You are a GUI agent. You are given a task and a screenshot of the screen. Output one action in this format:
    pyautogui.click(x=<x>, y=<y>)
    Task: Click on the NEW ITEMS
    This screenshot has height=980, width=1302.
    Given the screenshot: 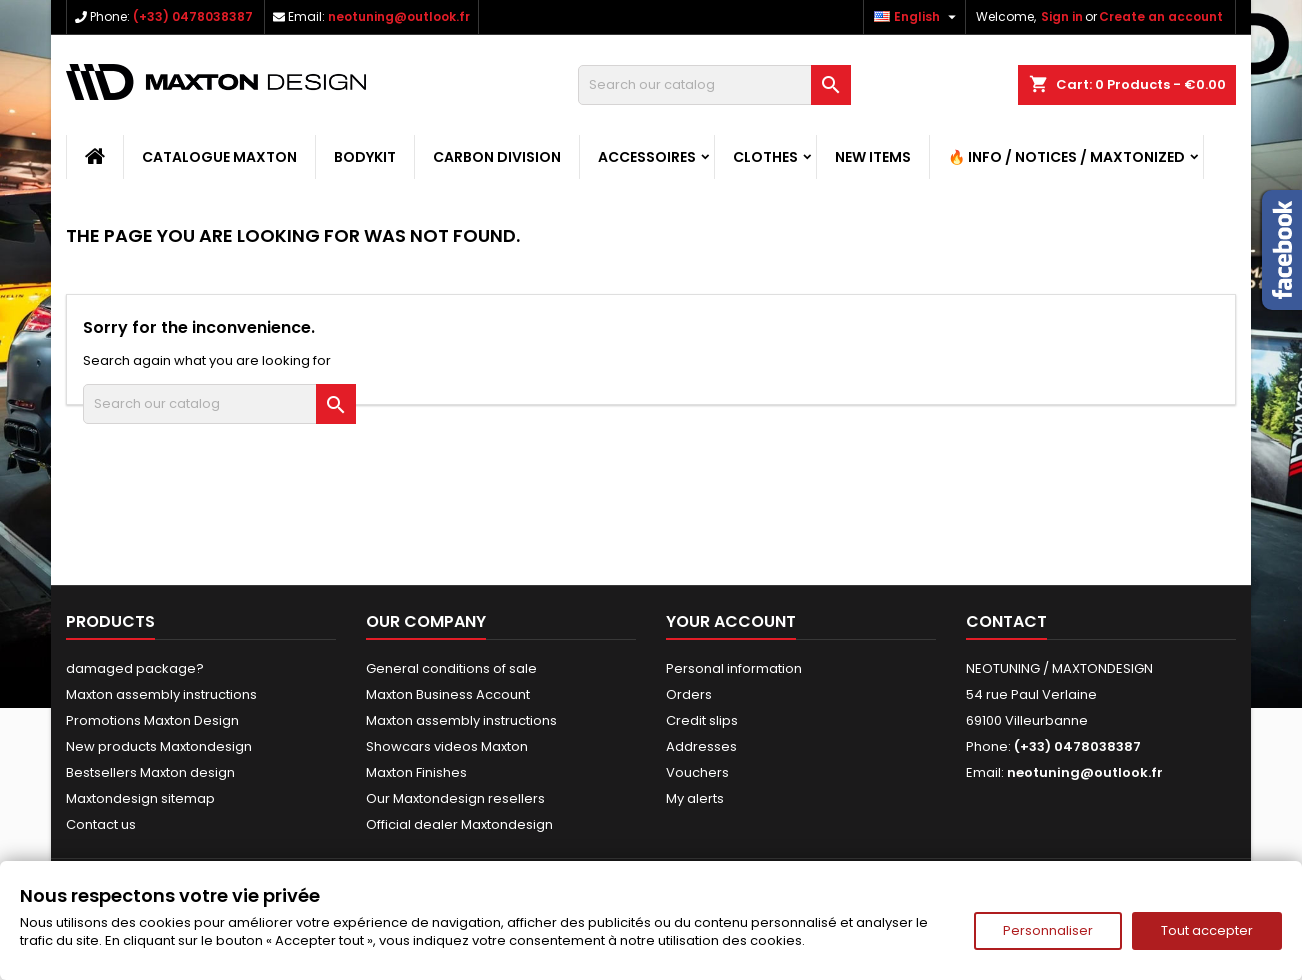 What is the action you would take?
    pyautogui.click(x=873, y=157)
    